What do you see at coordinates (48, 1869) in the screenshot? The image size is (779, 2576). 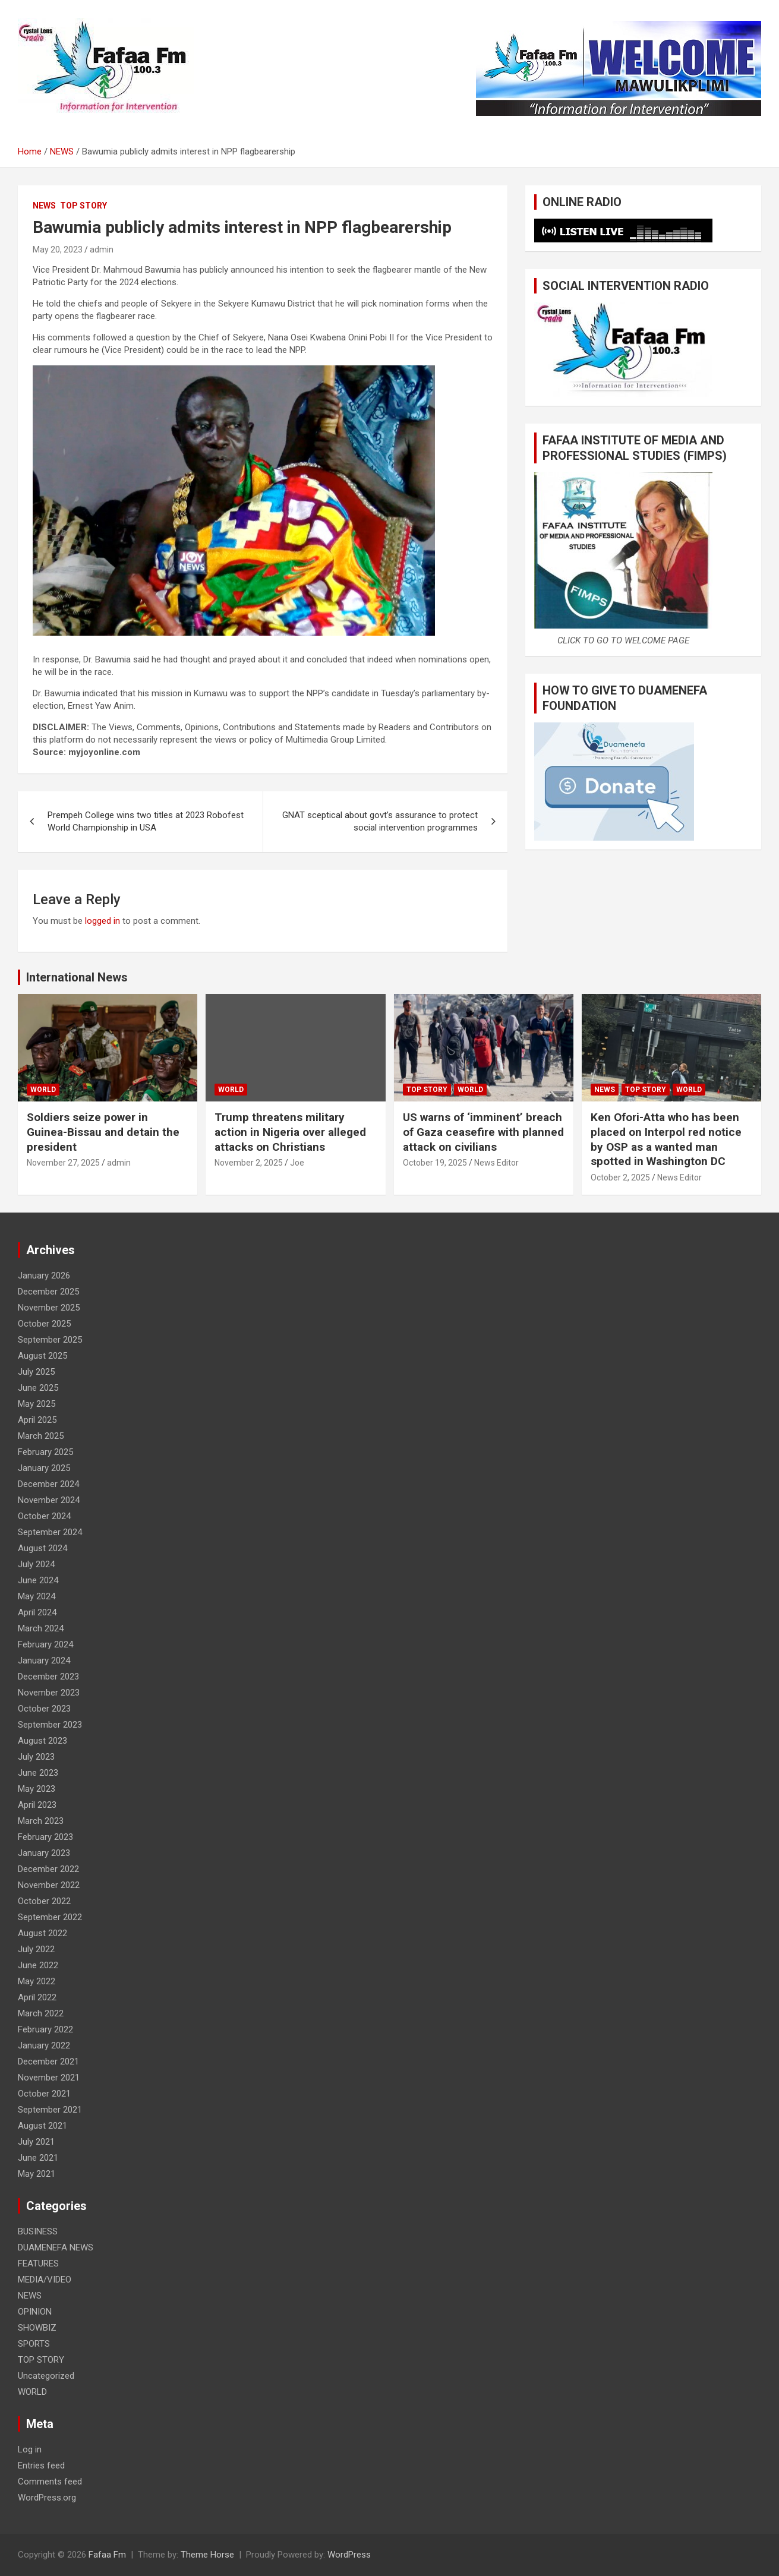 I see `December 2022` at bounding box center [48, 1869].